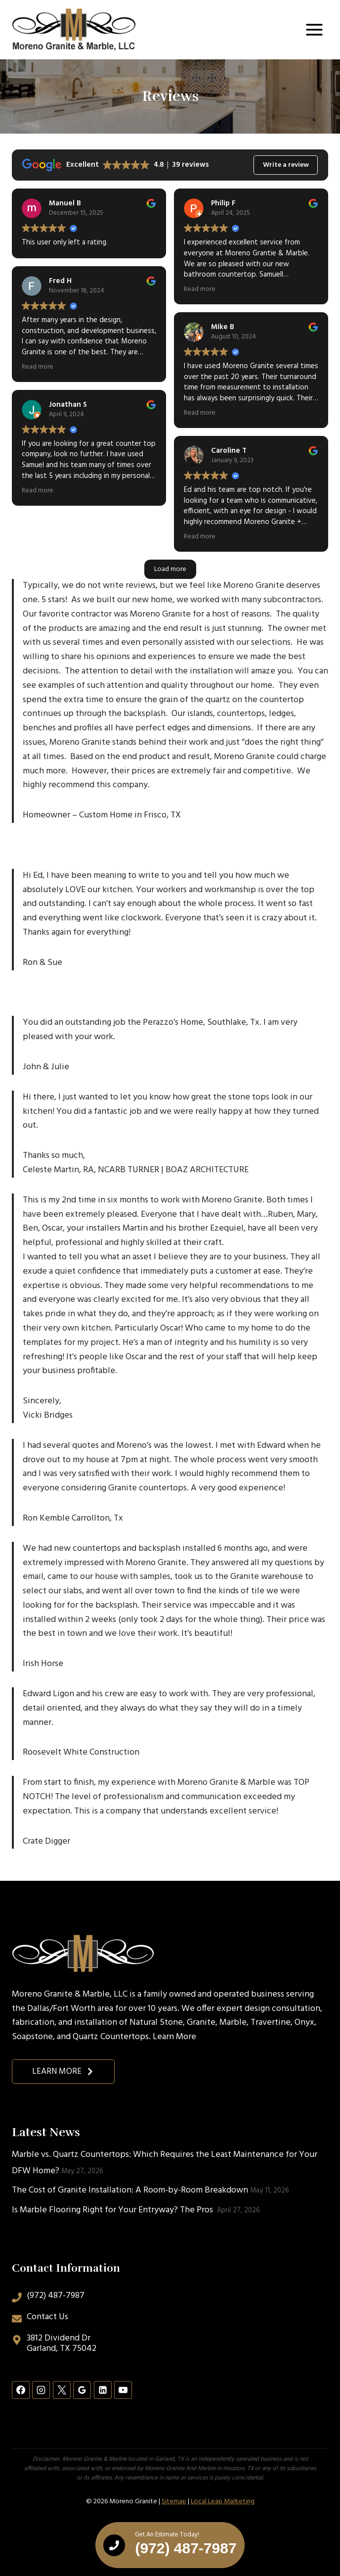  What do you see at coordinates (174, 2037) in the screenshot?
I see `Learn More` at bounding box center [174, 2037].